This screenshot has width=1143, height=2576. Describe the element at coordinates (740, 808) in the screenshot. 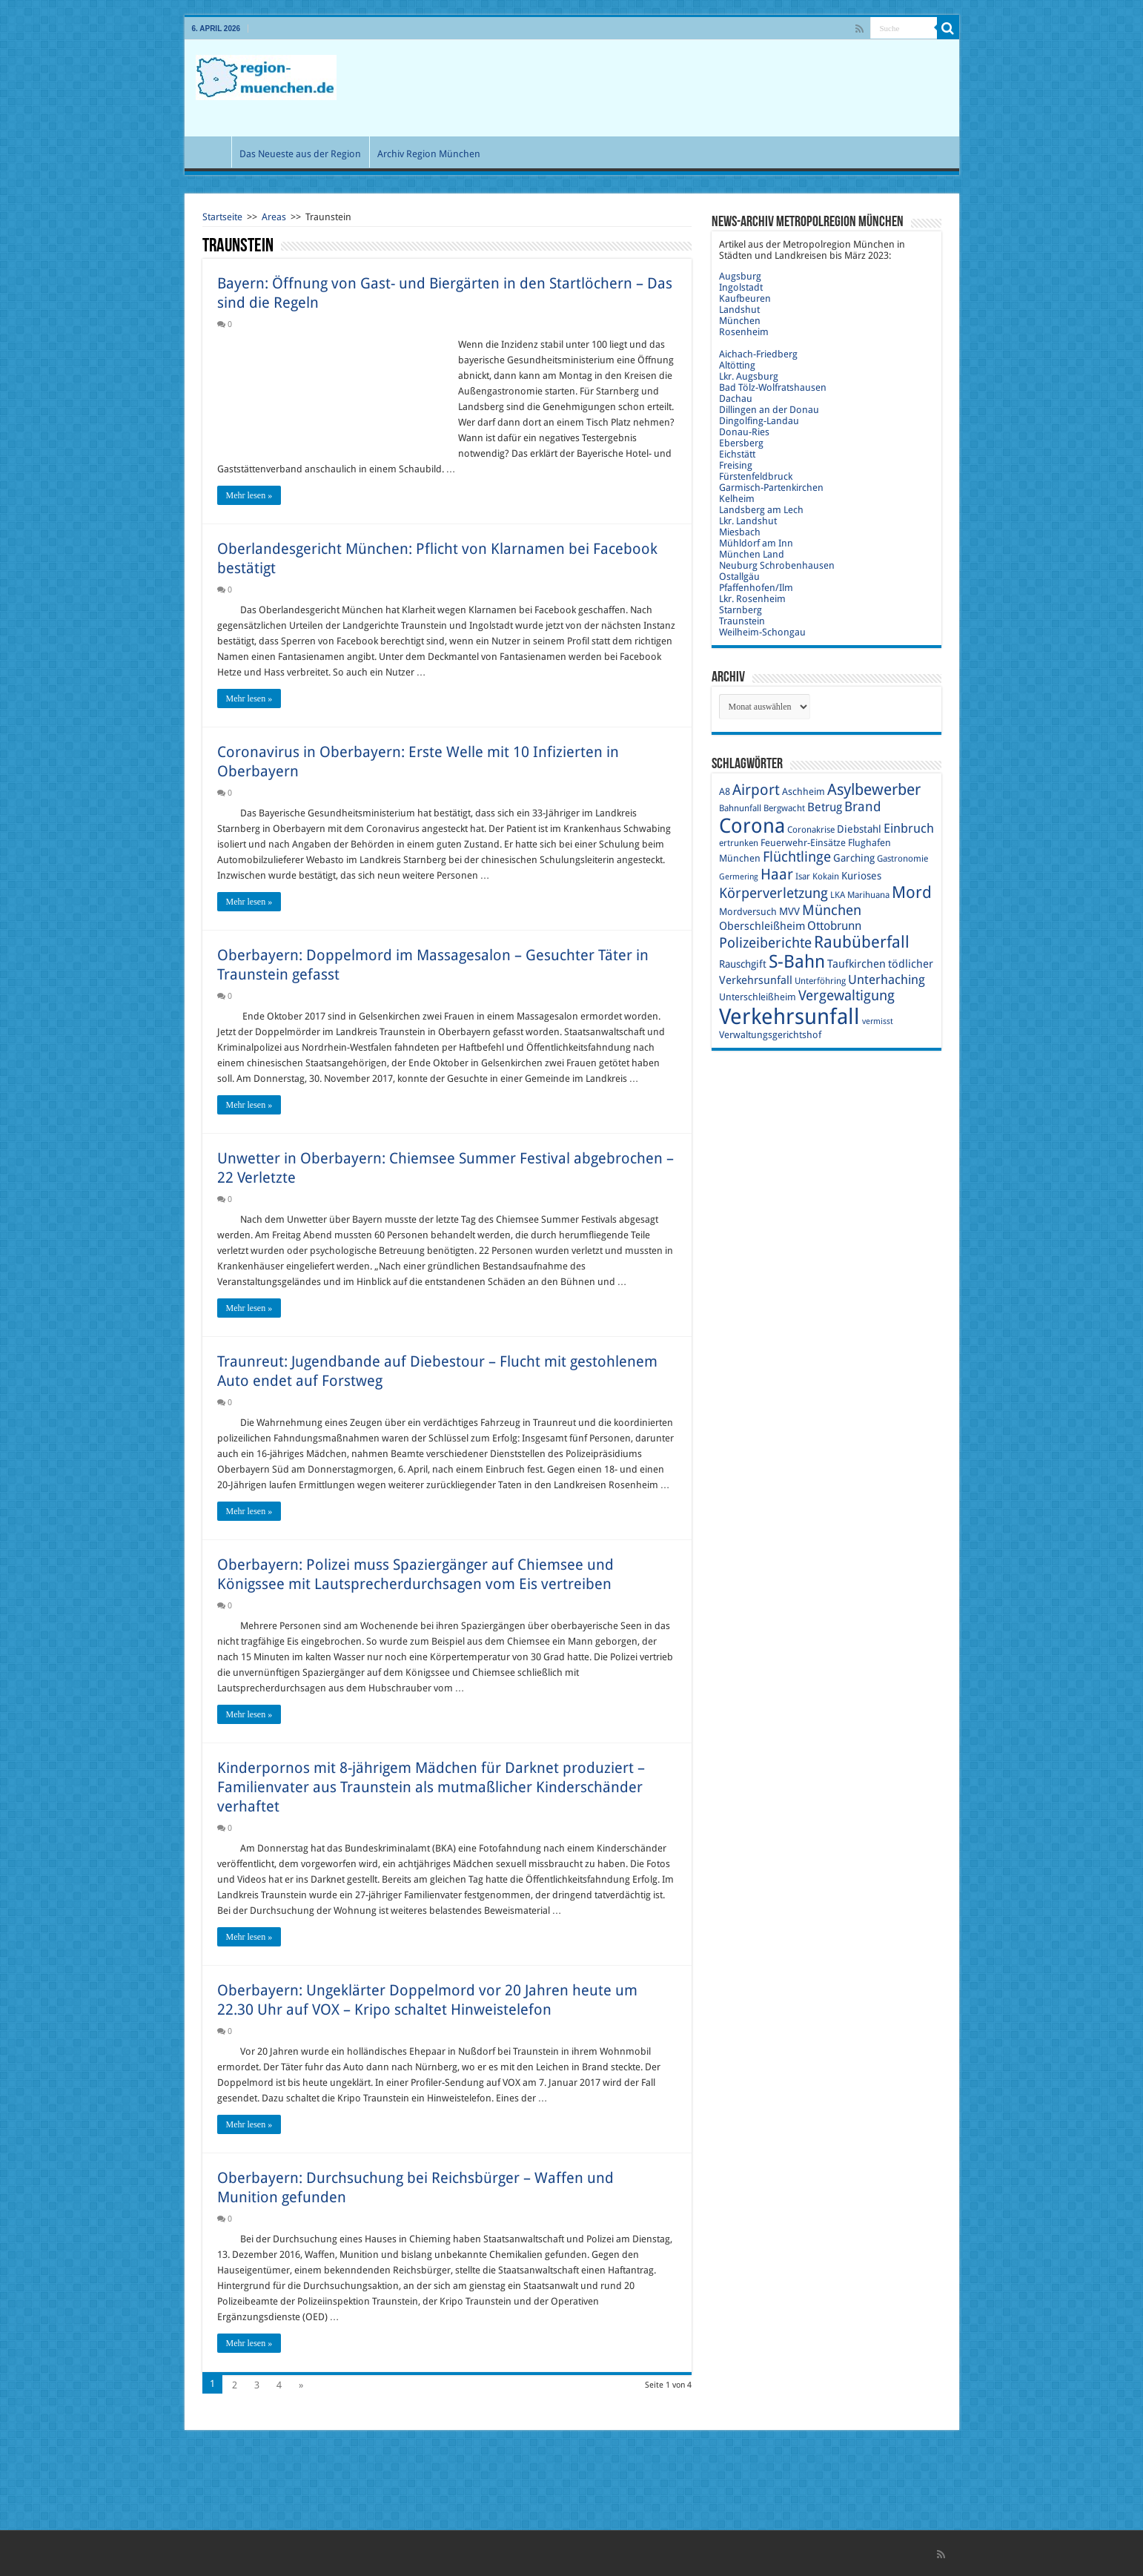

I see `Bahnunfall [Bahnunfall (9 Einträge)]` at that location.